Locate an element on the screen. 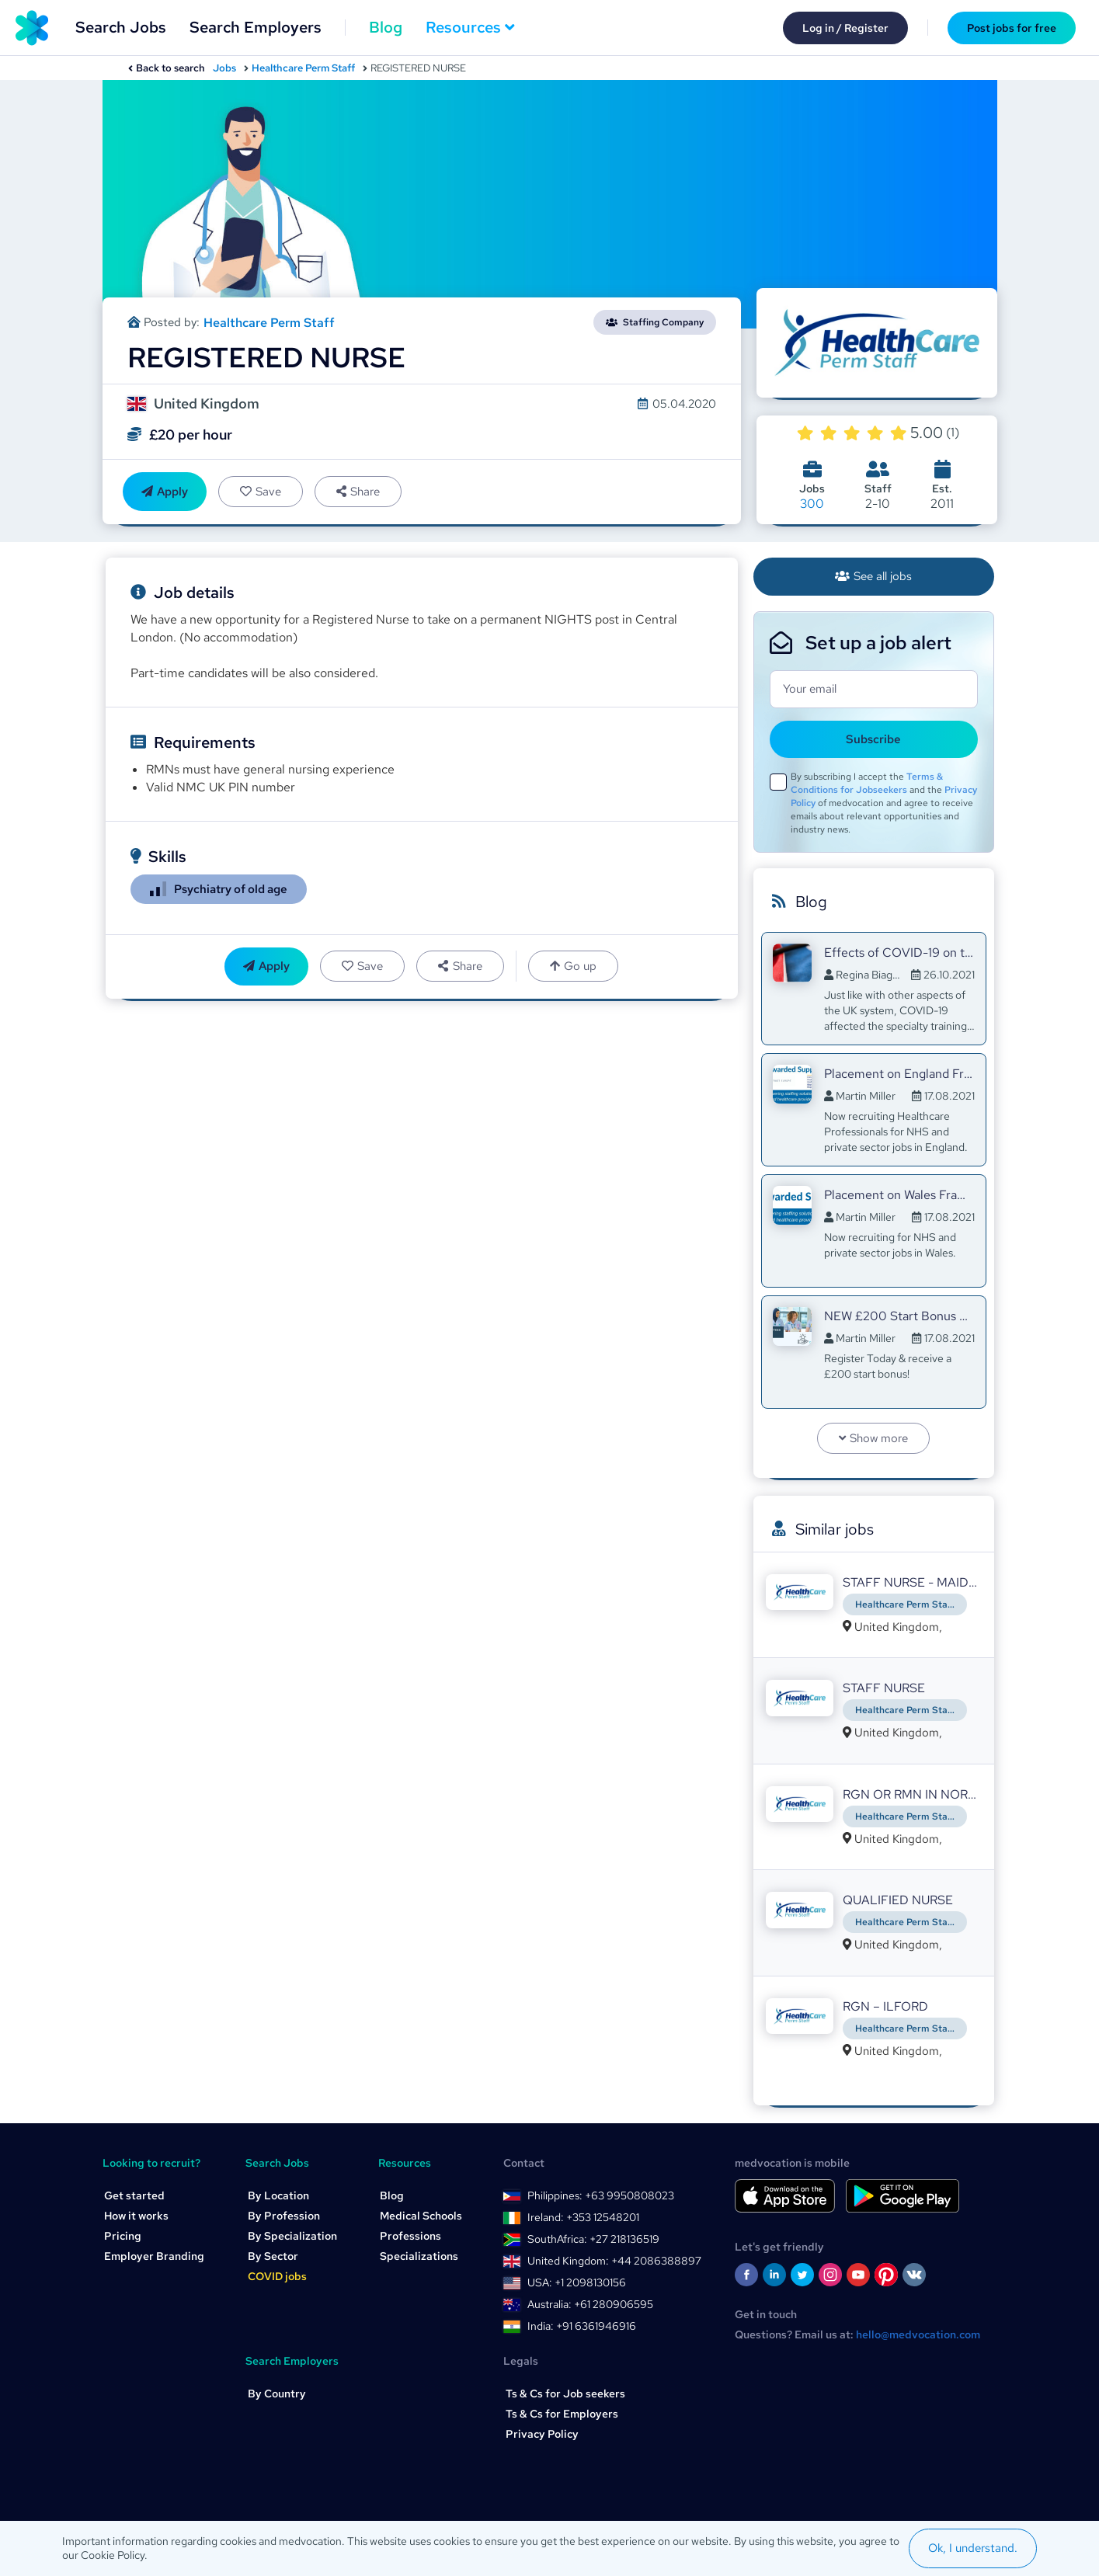 This screenshot has height=2576, width=1099. Ireland: +353 12548201 is located at coordinates (583, 2217).